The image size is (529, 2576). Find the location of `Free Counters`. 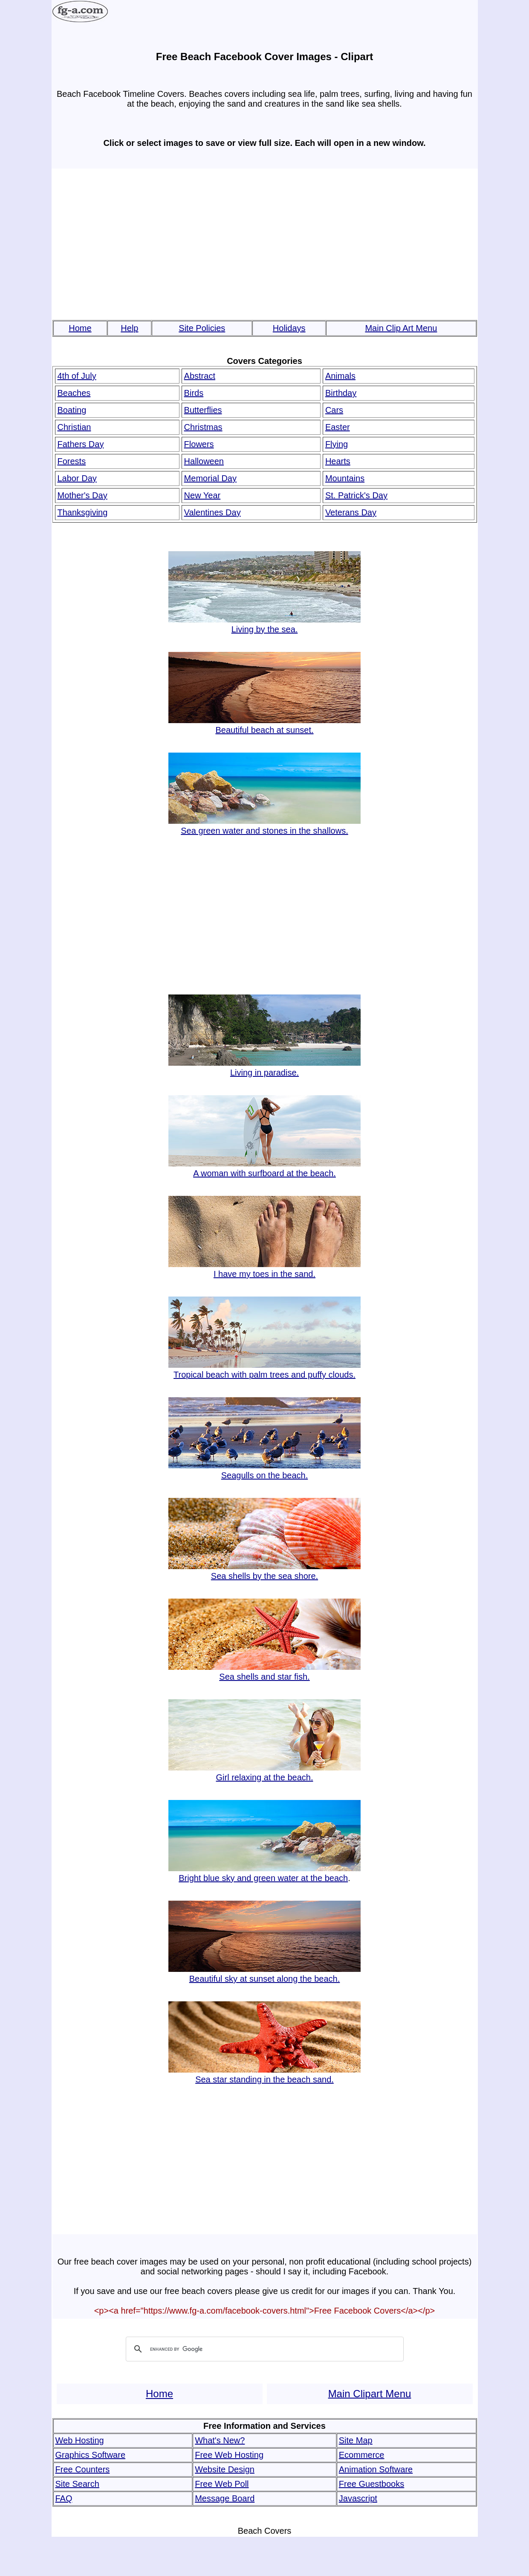

Free Counters is located at coordinates (82, 2469).